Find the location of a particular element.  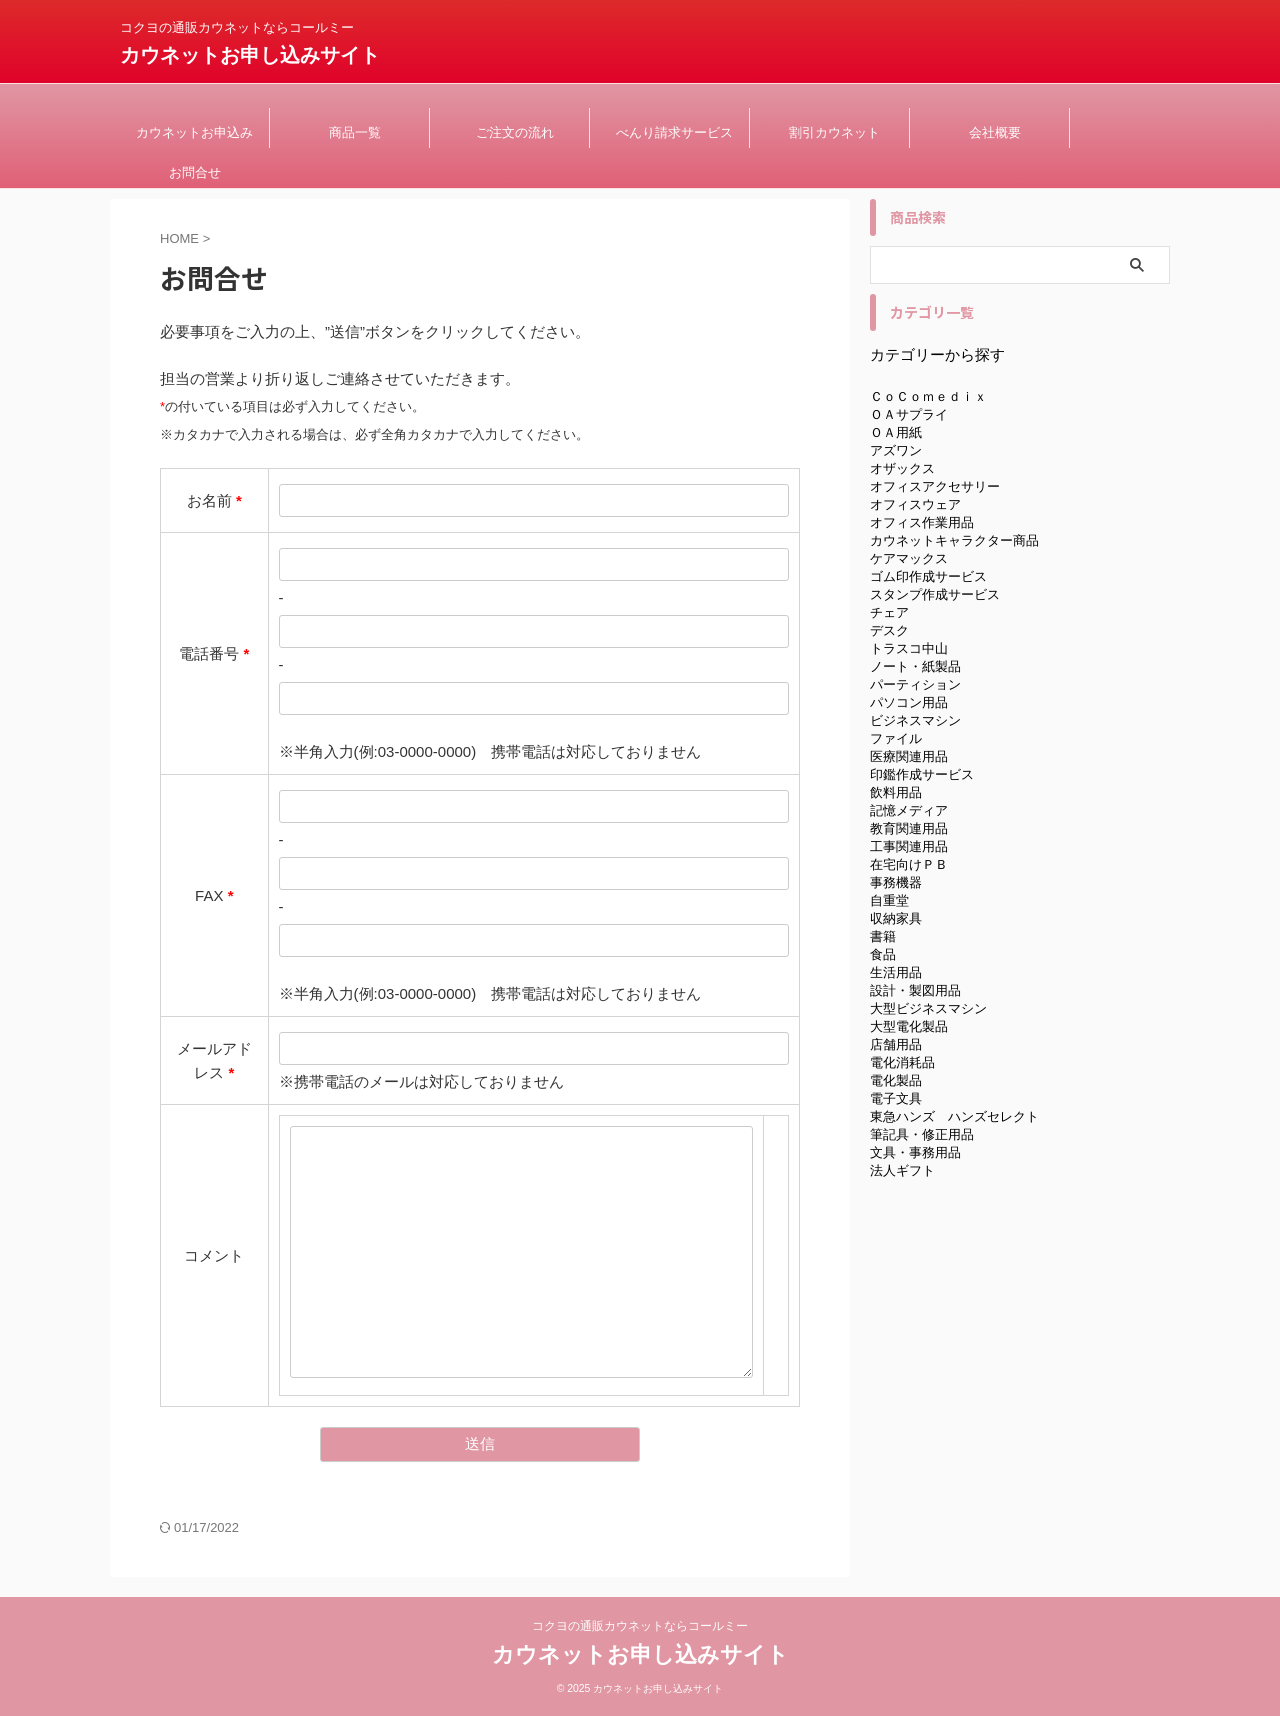

店舗用品 is located at coordinates (896, 1044).